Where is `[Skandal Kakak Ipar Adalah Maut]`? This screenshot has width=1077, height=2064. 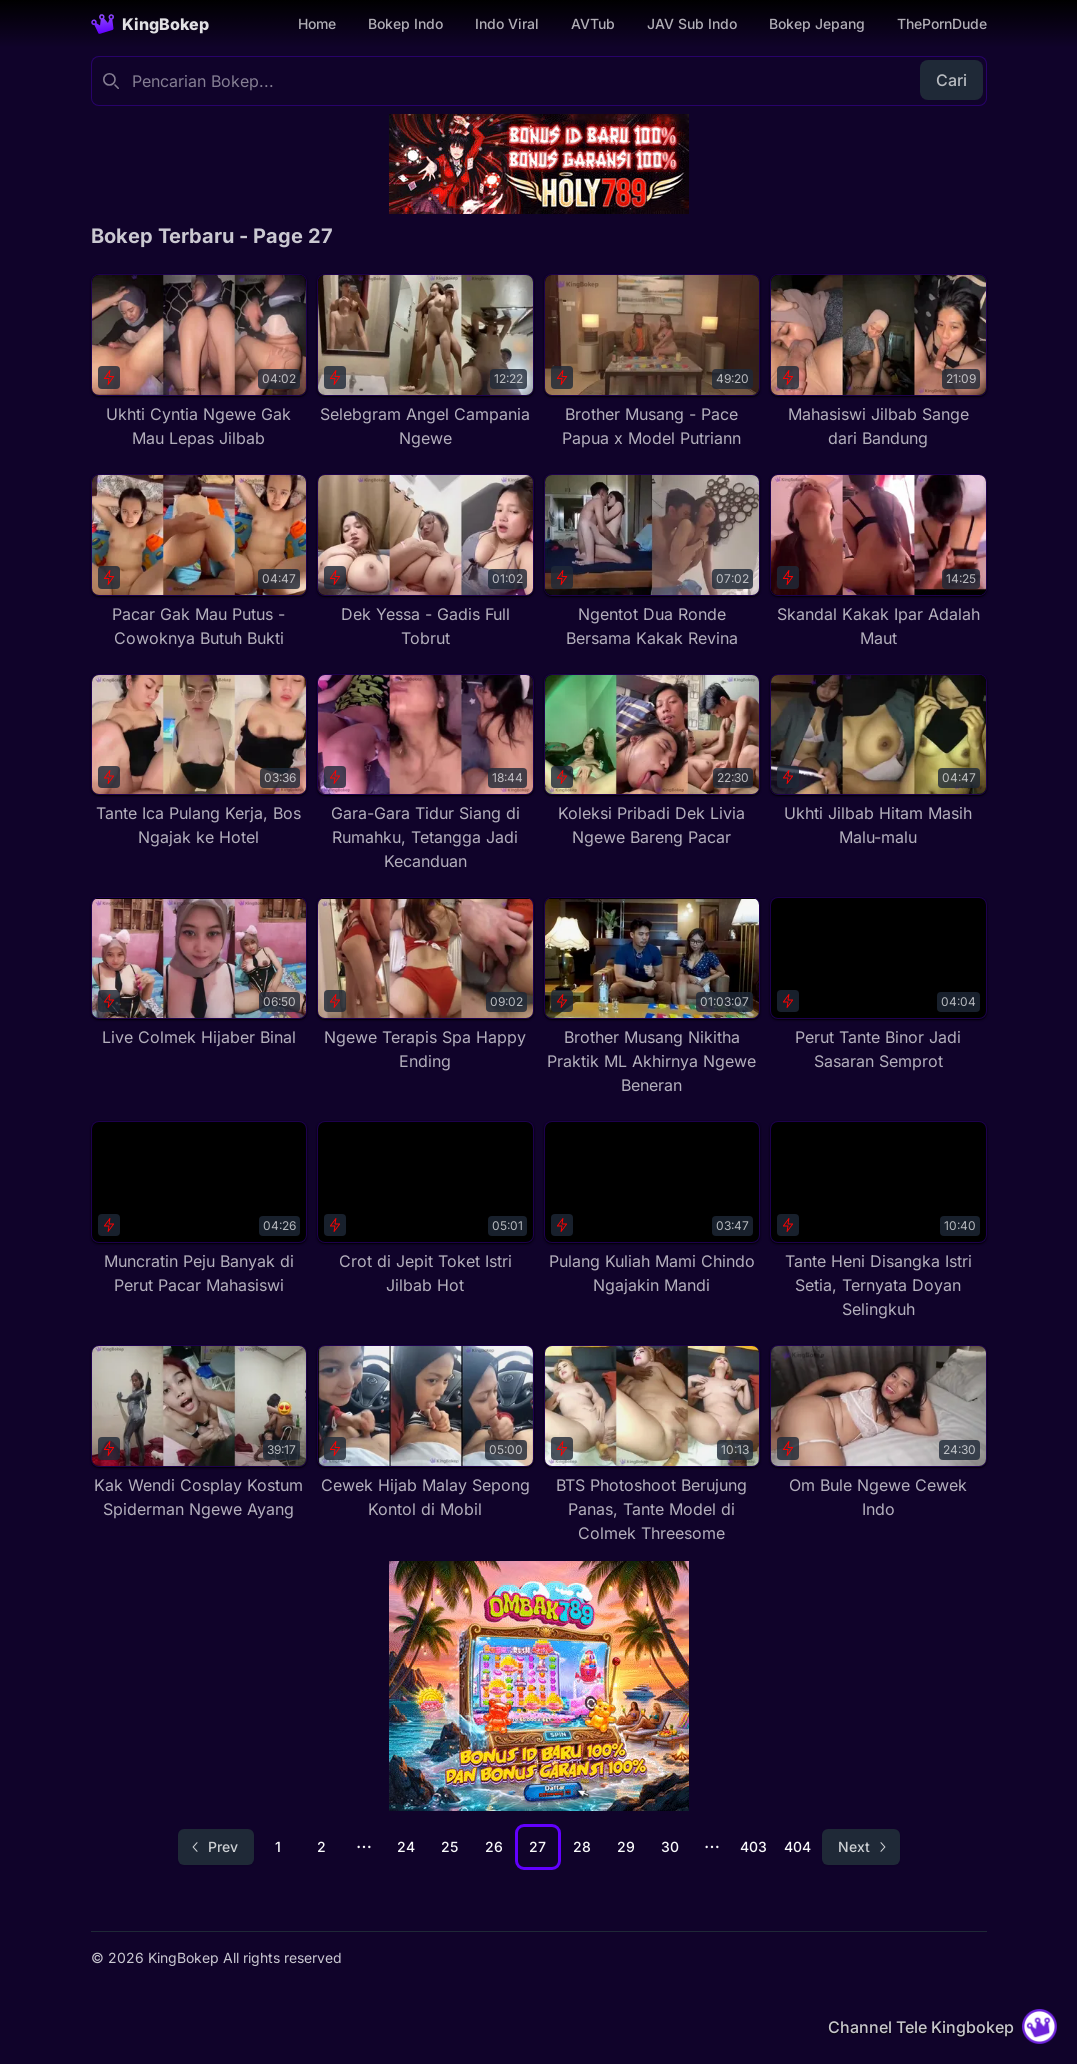 [Skandal Kakak Ipar Adalah Maut] is located at coordinates (878, 562).